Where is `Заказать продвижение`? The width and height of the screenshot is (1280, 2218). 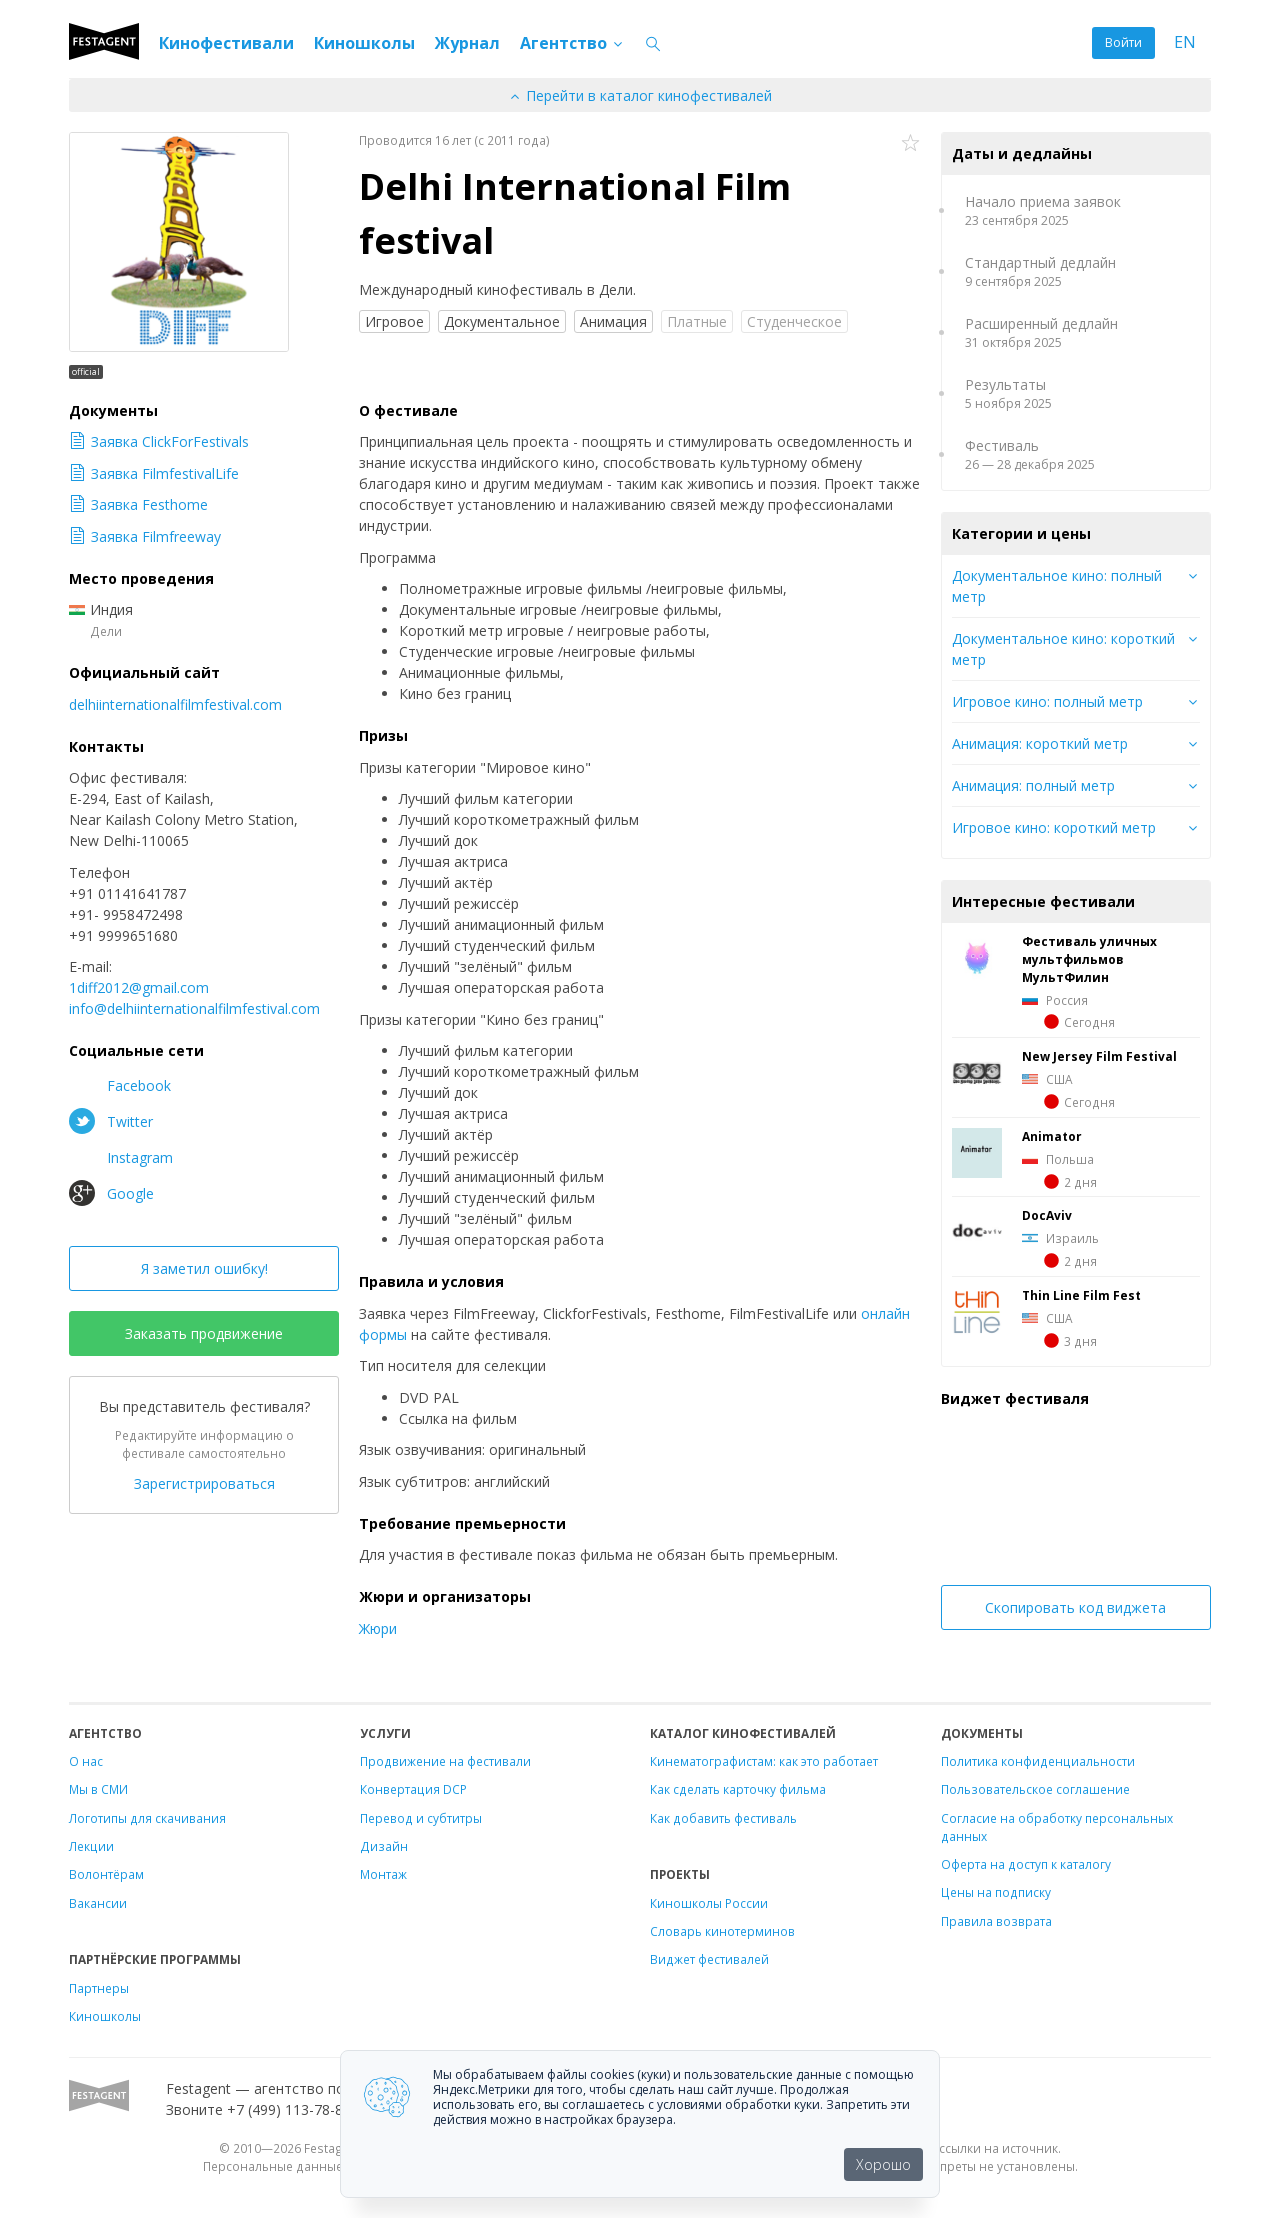 Заказать продвижение is located at coordinates (204, 1333).